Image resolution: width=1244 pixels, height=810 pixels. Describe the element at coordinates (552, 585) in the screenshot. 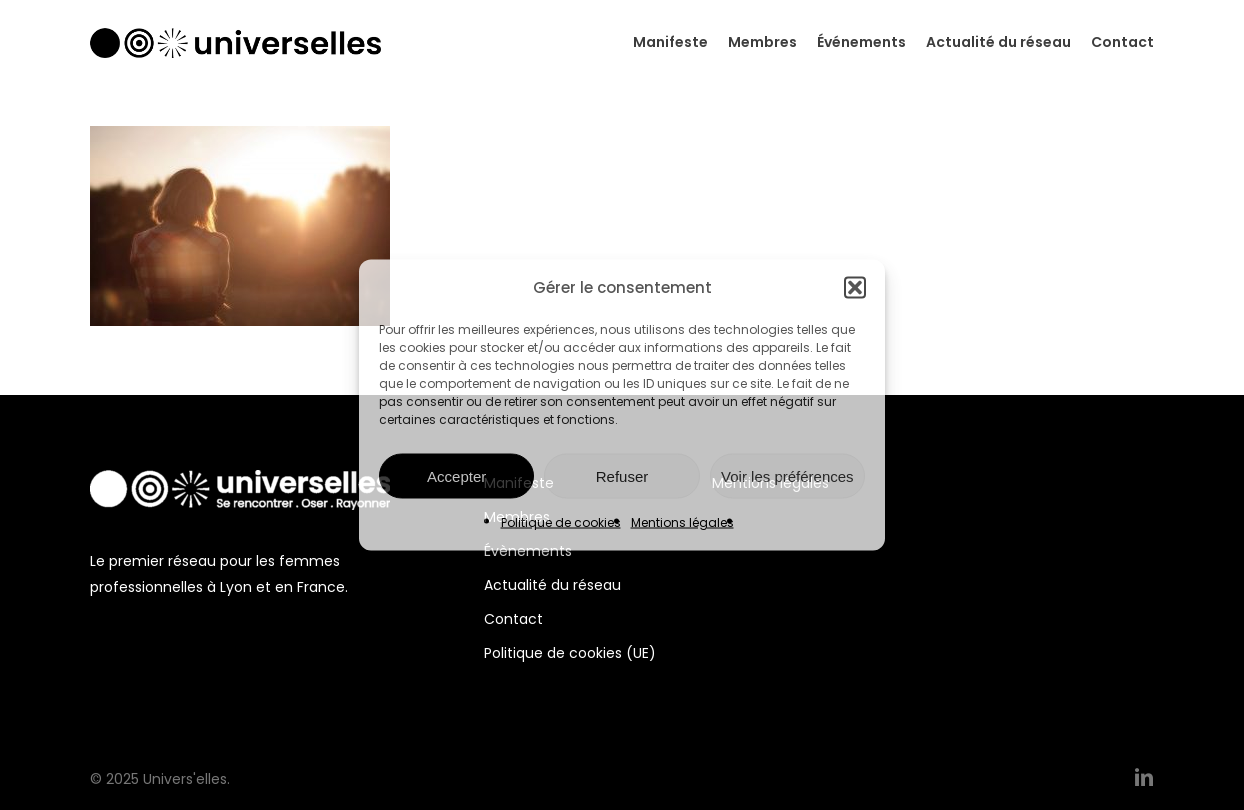

I see `Actualité du réseau` at that location.